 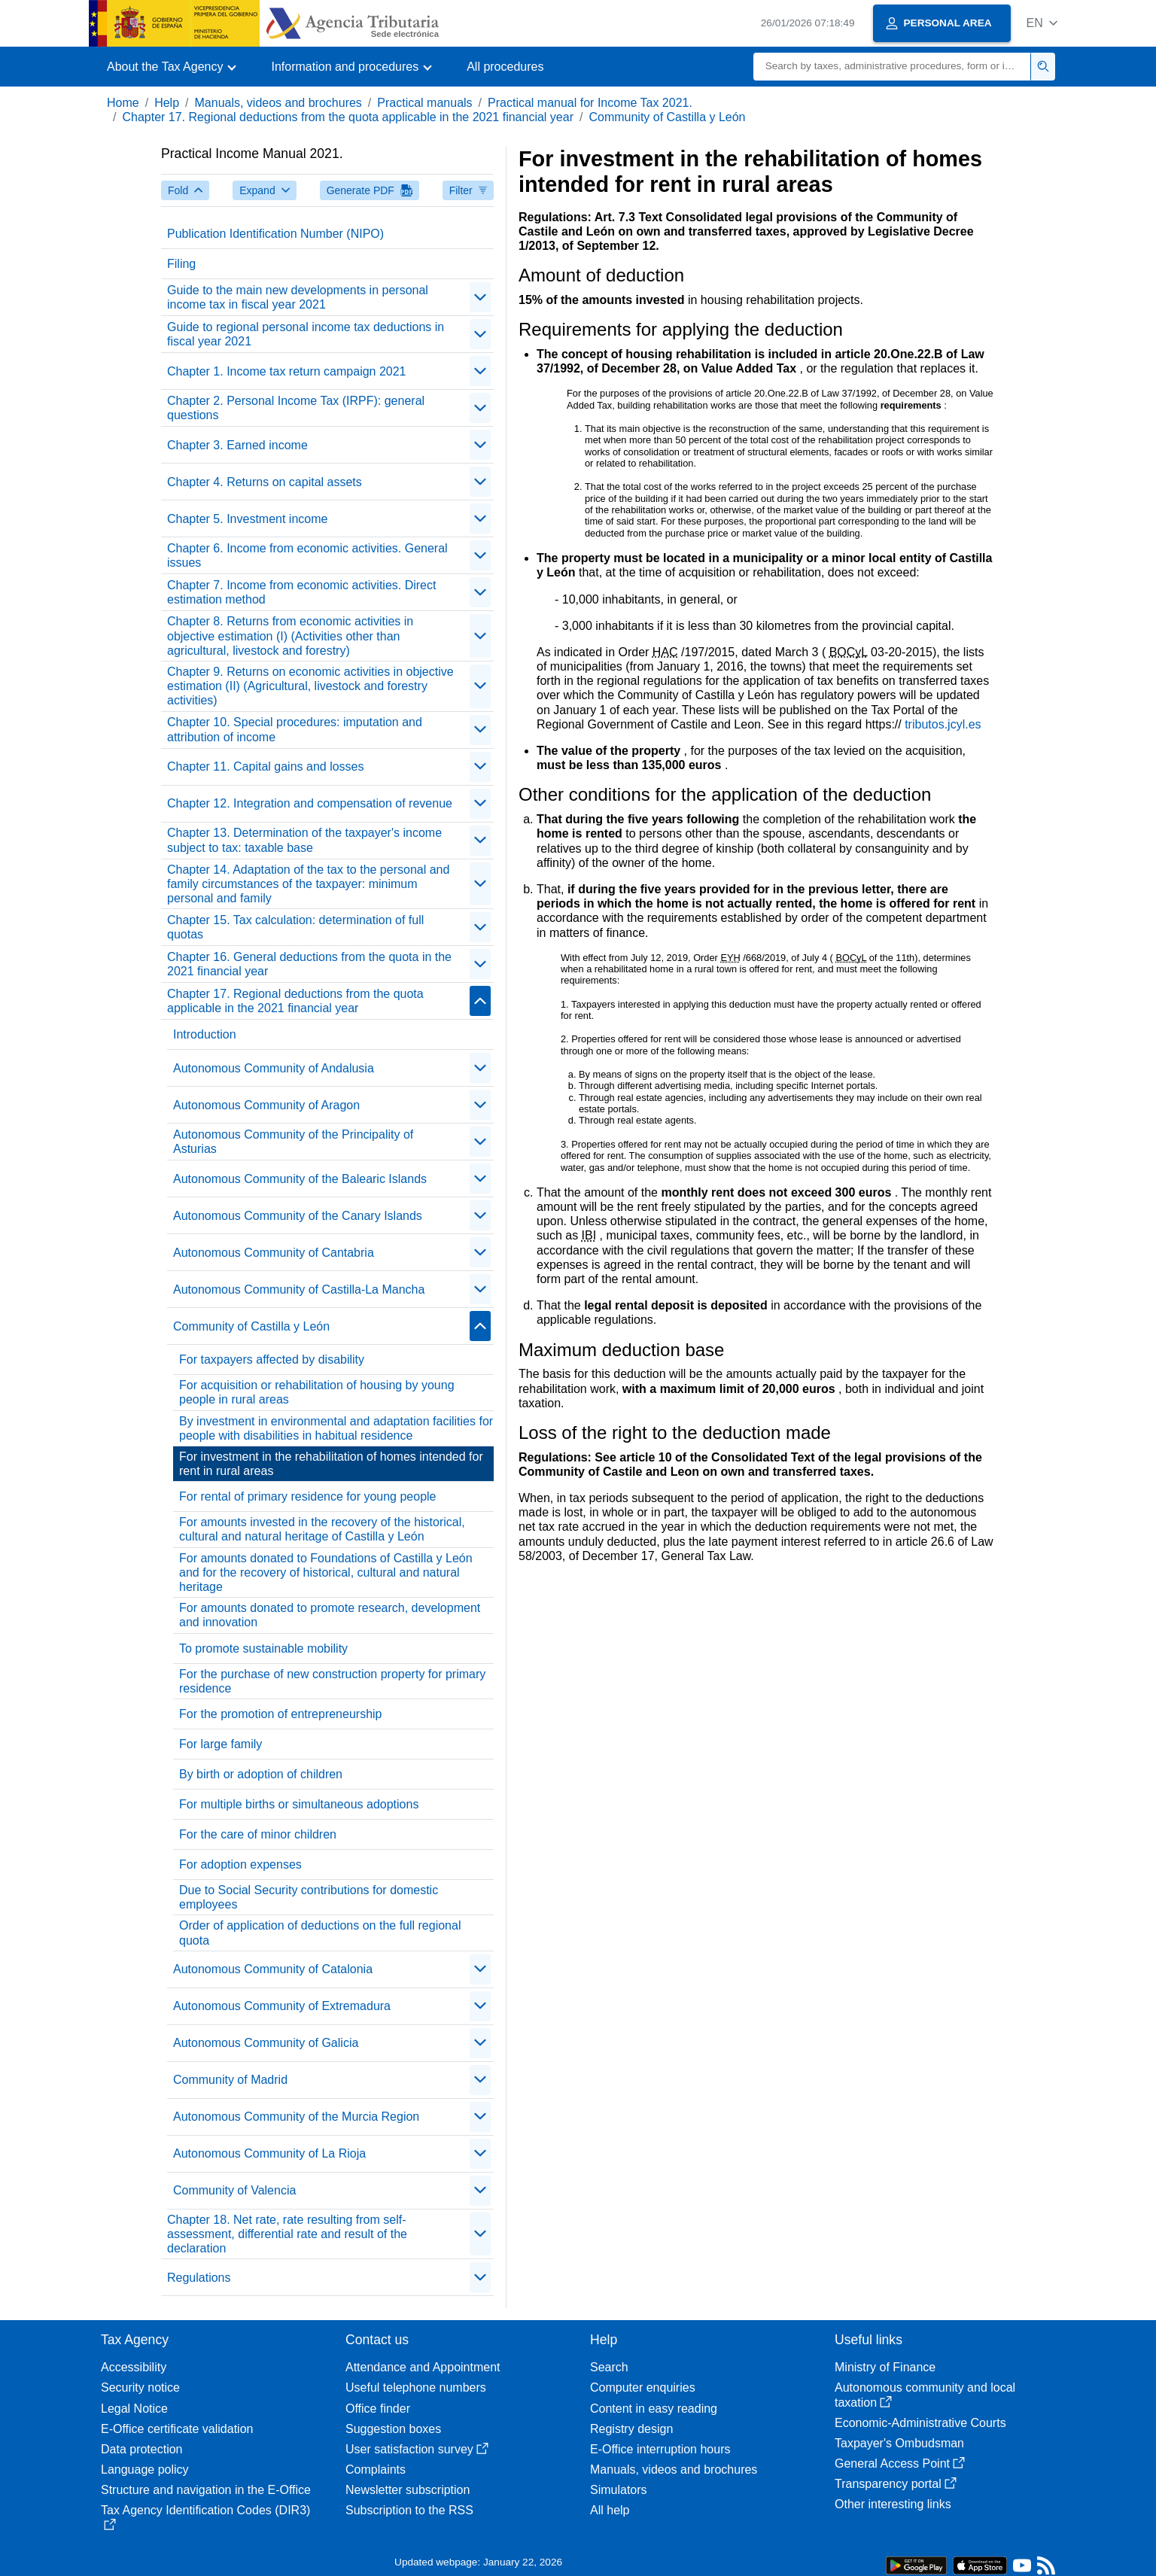 What do you see at coordinates (1042, 23) in the screenshot?
I see `[button]` at bounding box center [1042, 23].